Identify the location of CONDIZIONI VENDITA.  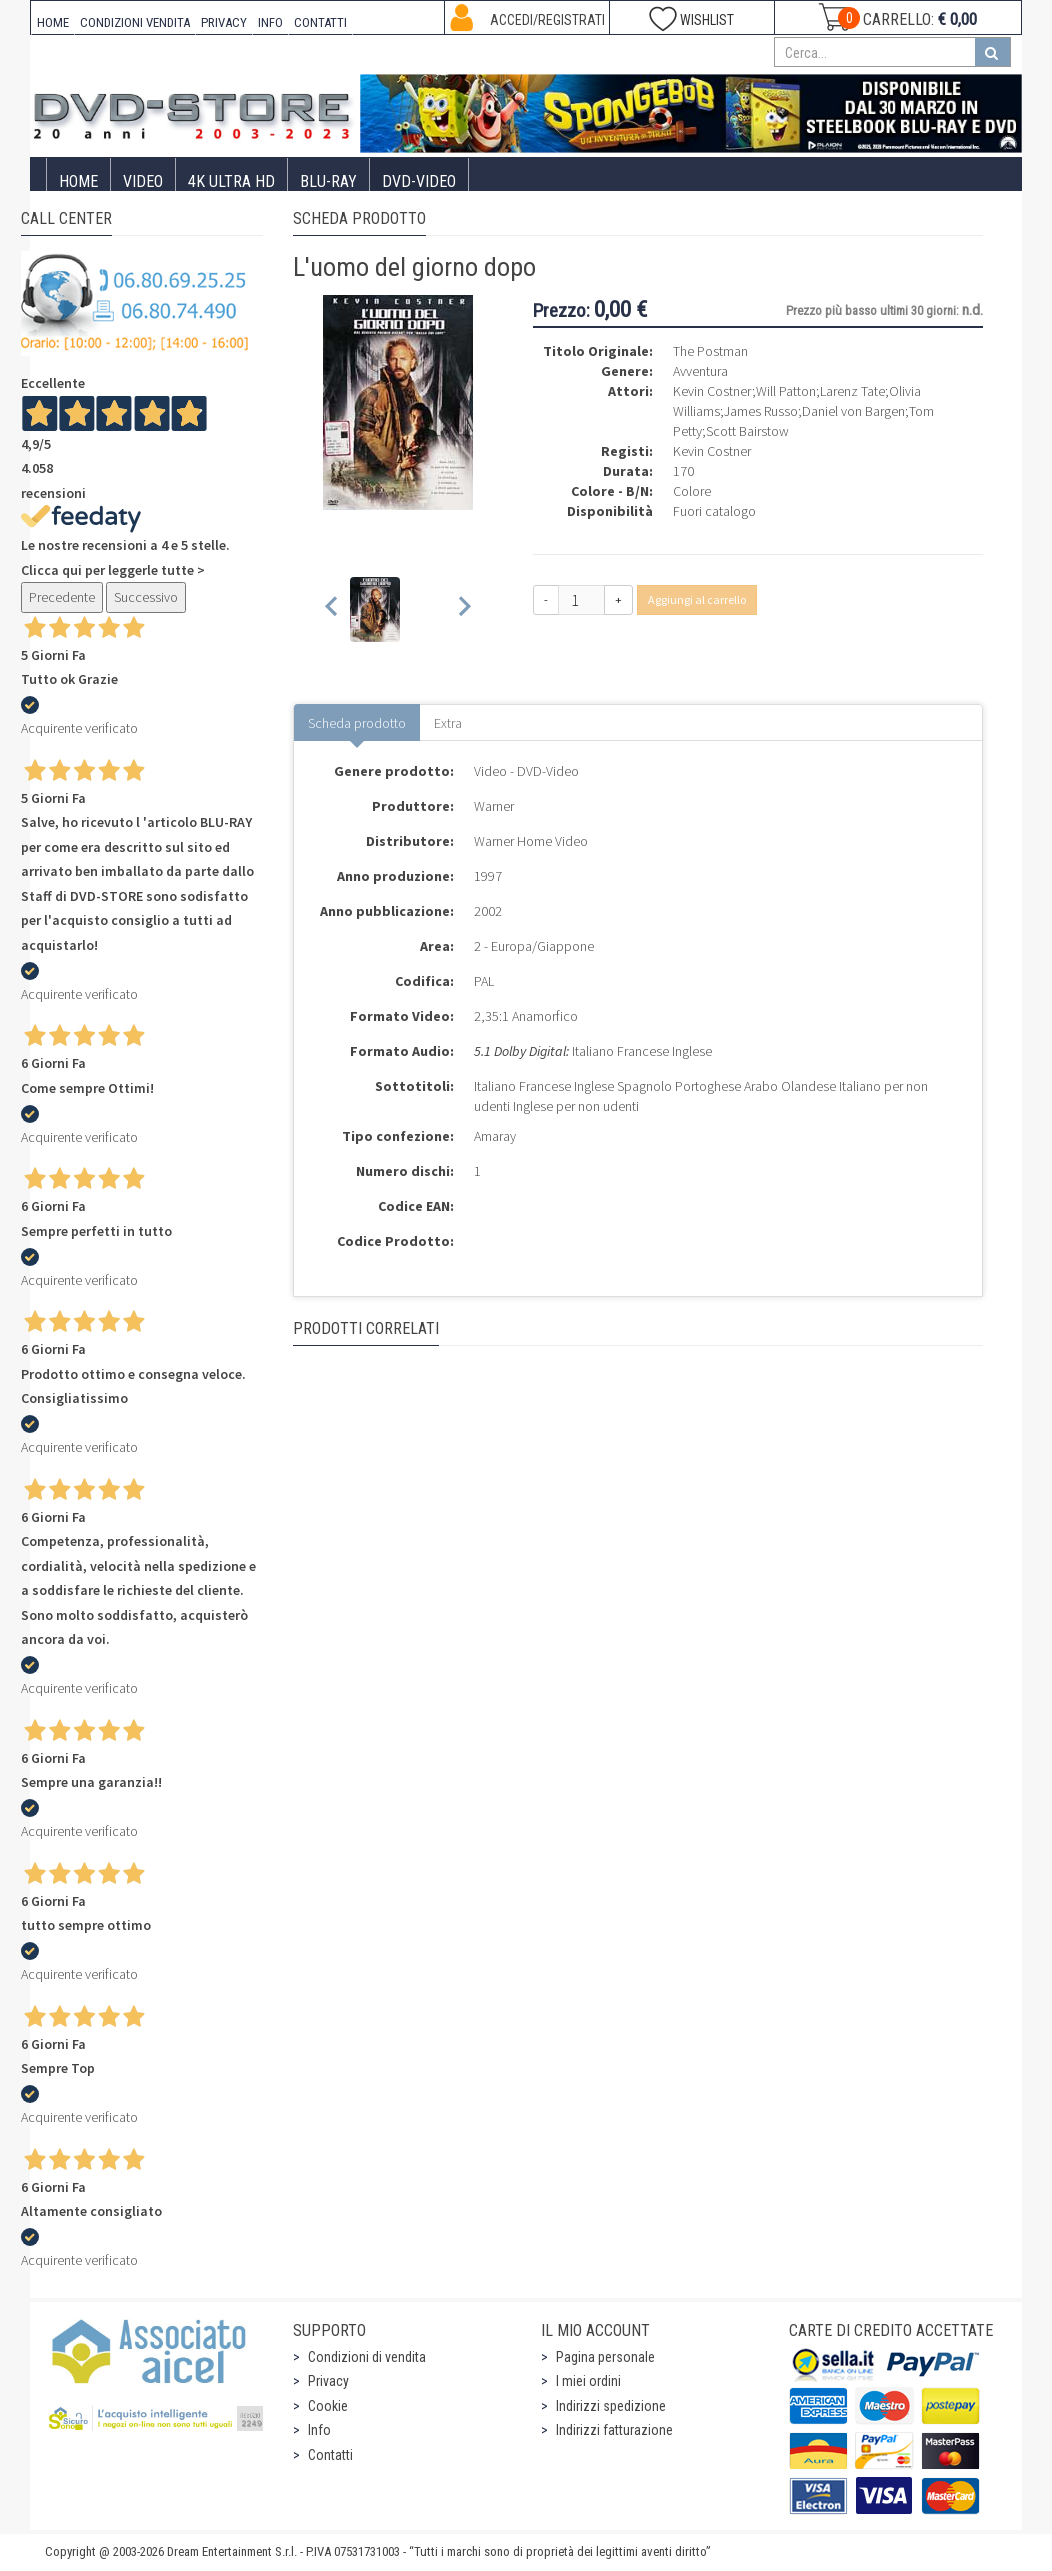
(135, 22).